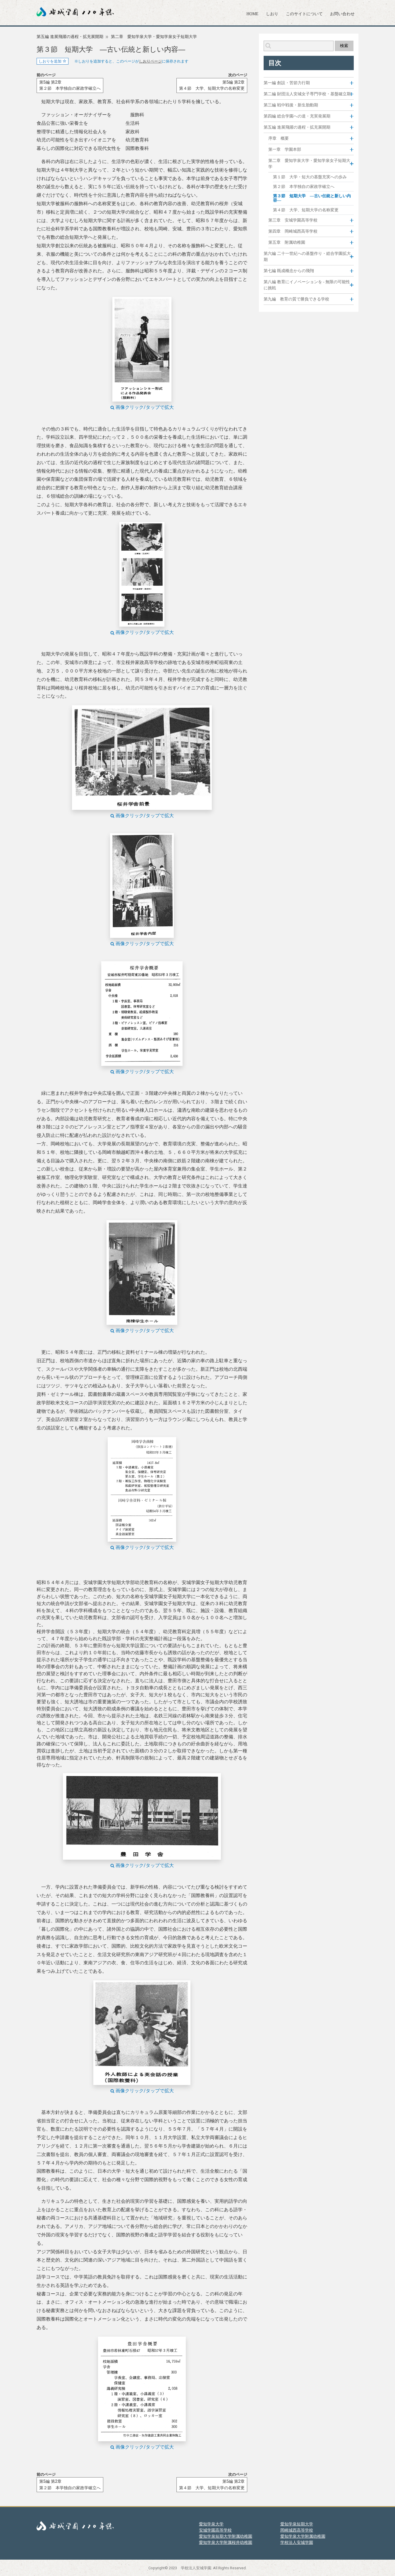 The width and height of the screenshot is (395, 2576). What do you see at coordinates (306, 210) in the screenshot?
I see `第４節 大学、短期大学の名称変更` at bounding box center [306, 210].